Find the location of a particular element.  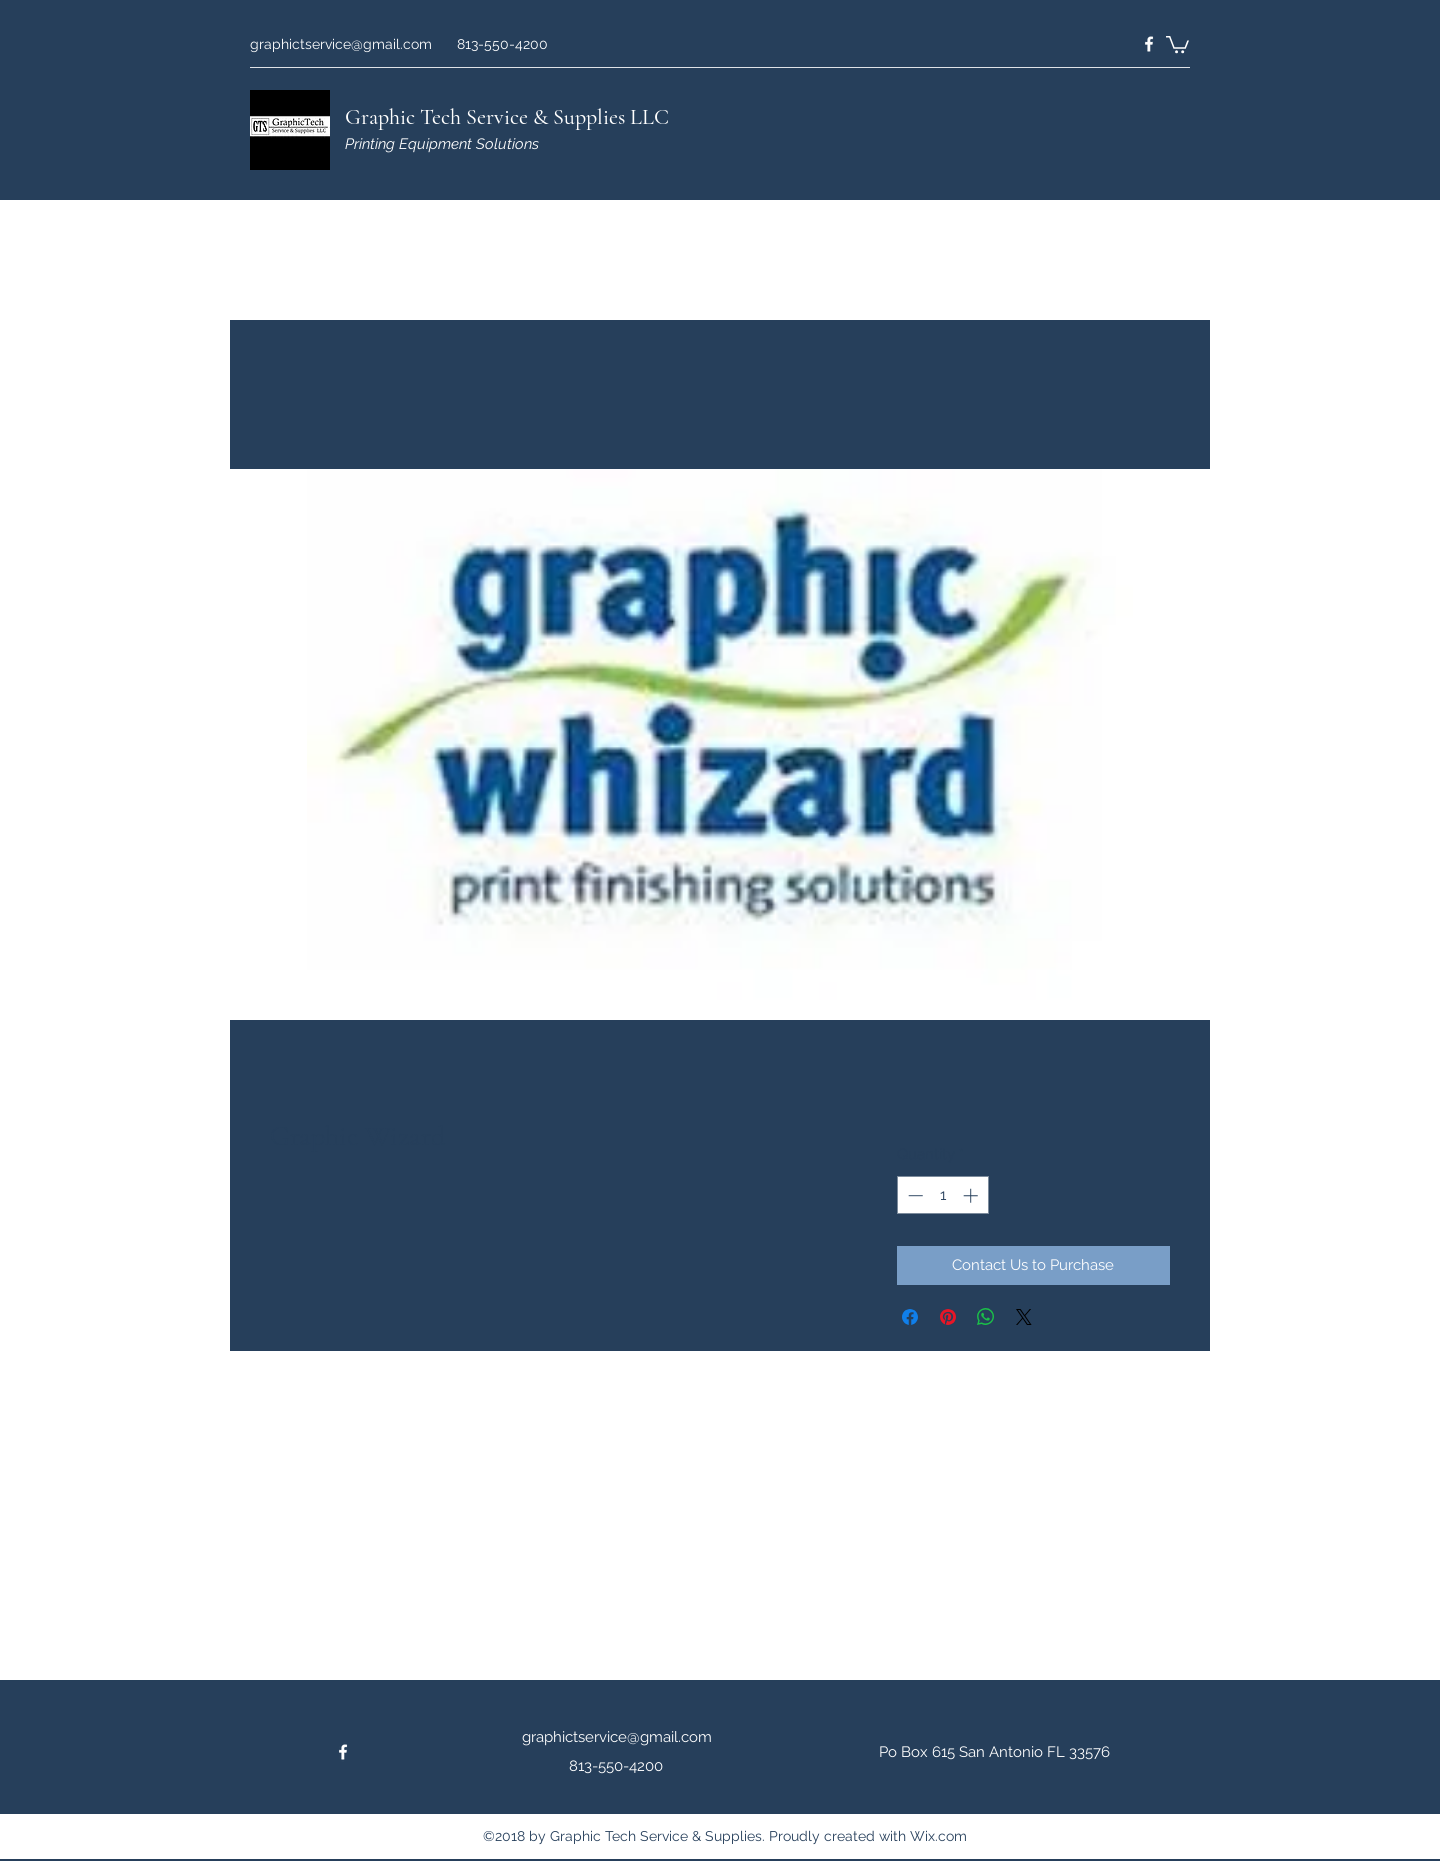

[Share on X] is located at coordinates (1024, 1317).